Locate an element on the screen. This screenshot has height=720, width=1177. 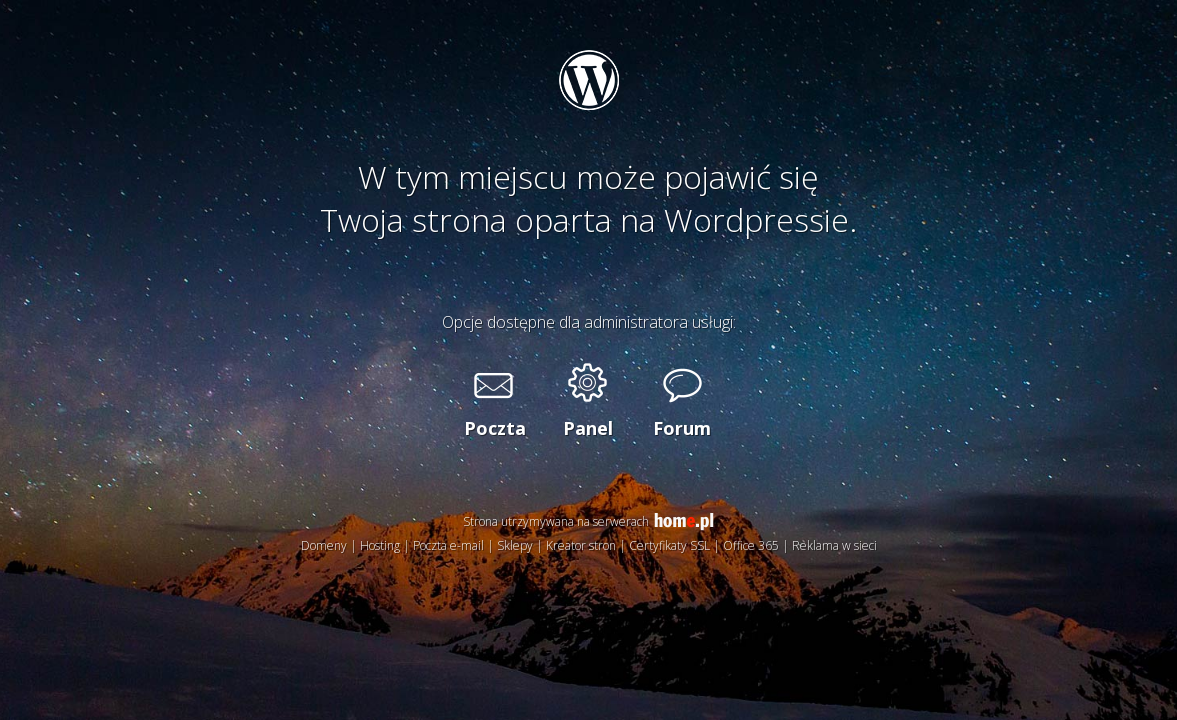
Reklama w sieci is located at coordinates (834, 545).